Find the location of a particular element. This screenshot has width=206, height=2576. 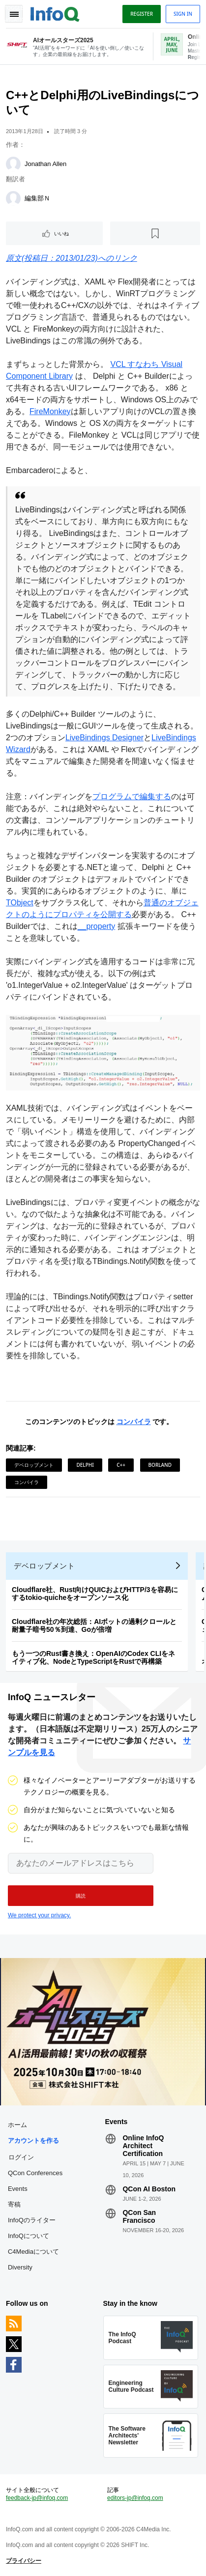

Cloudflare社、Rust向けQUICおよびHTTP/3を容易にするtokio-quicheをオープンソース化 is located at coordinates (95, 1593).